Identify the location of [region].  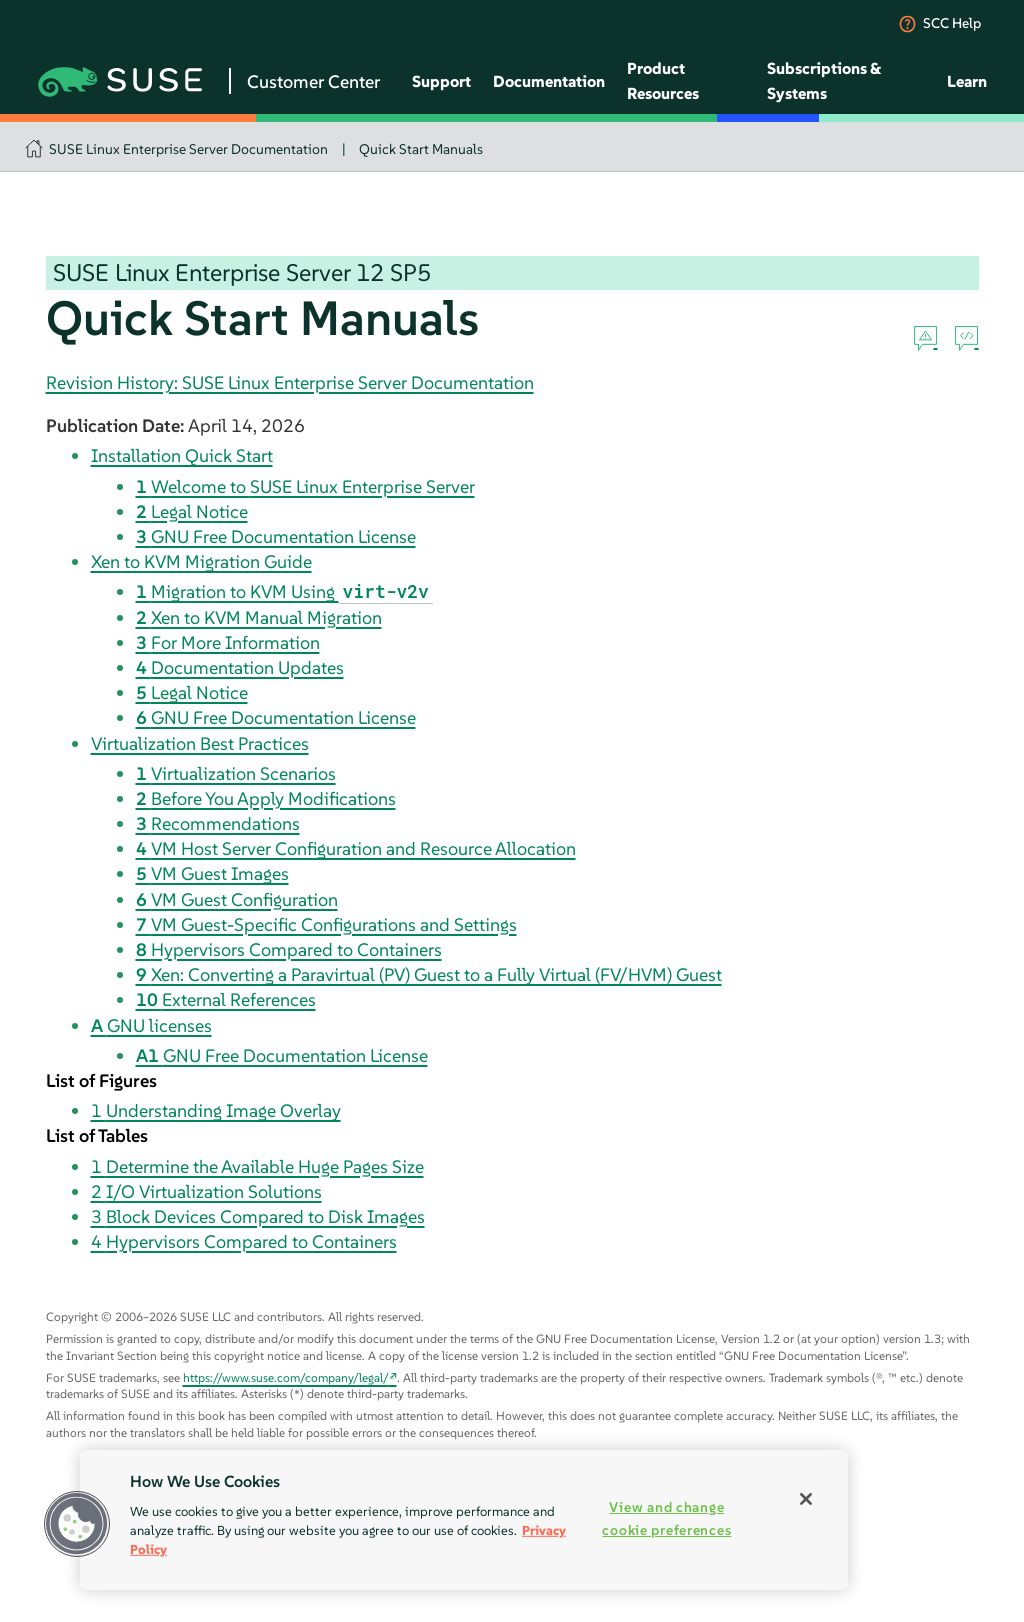
(464, 1520).